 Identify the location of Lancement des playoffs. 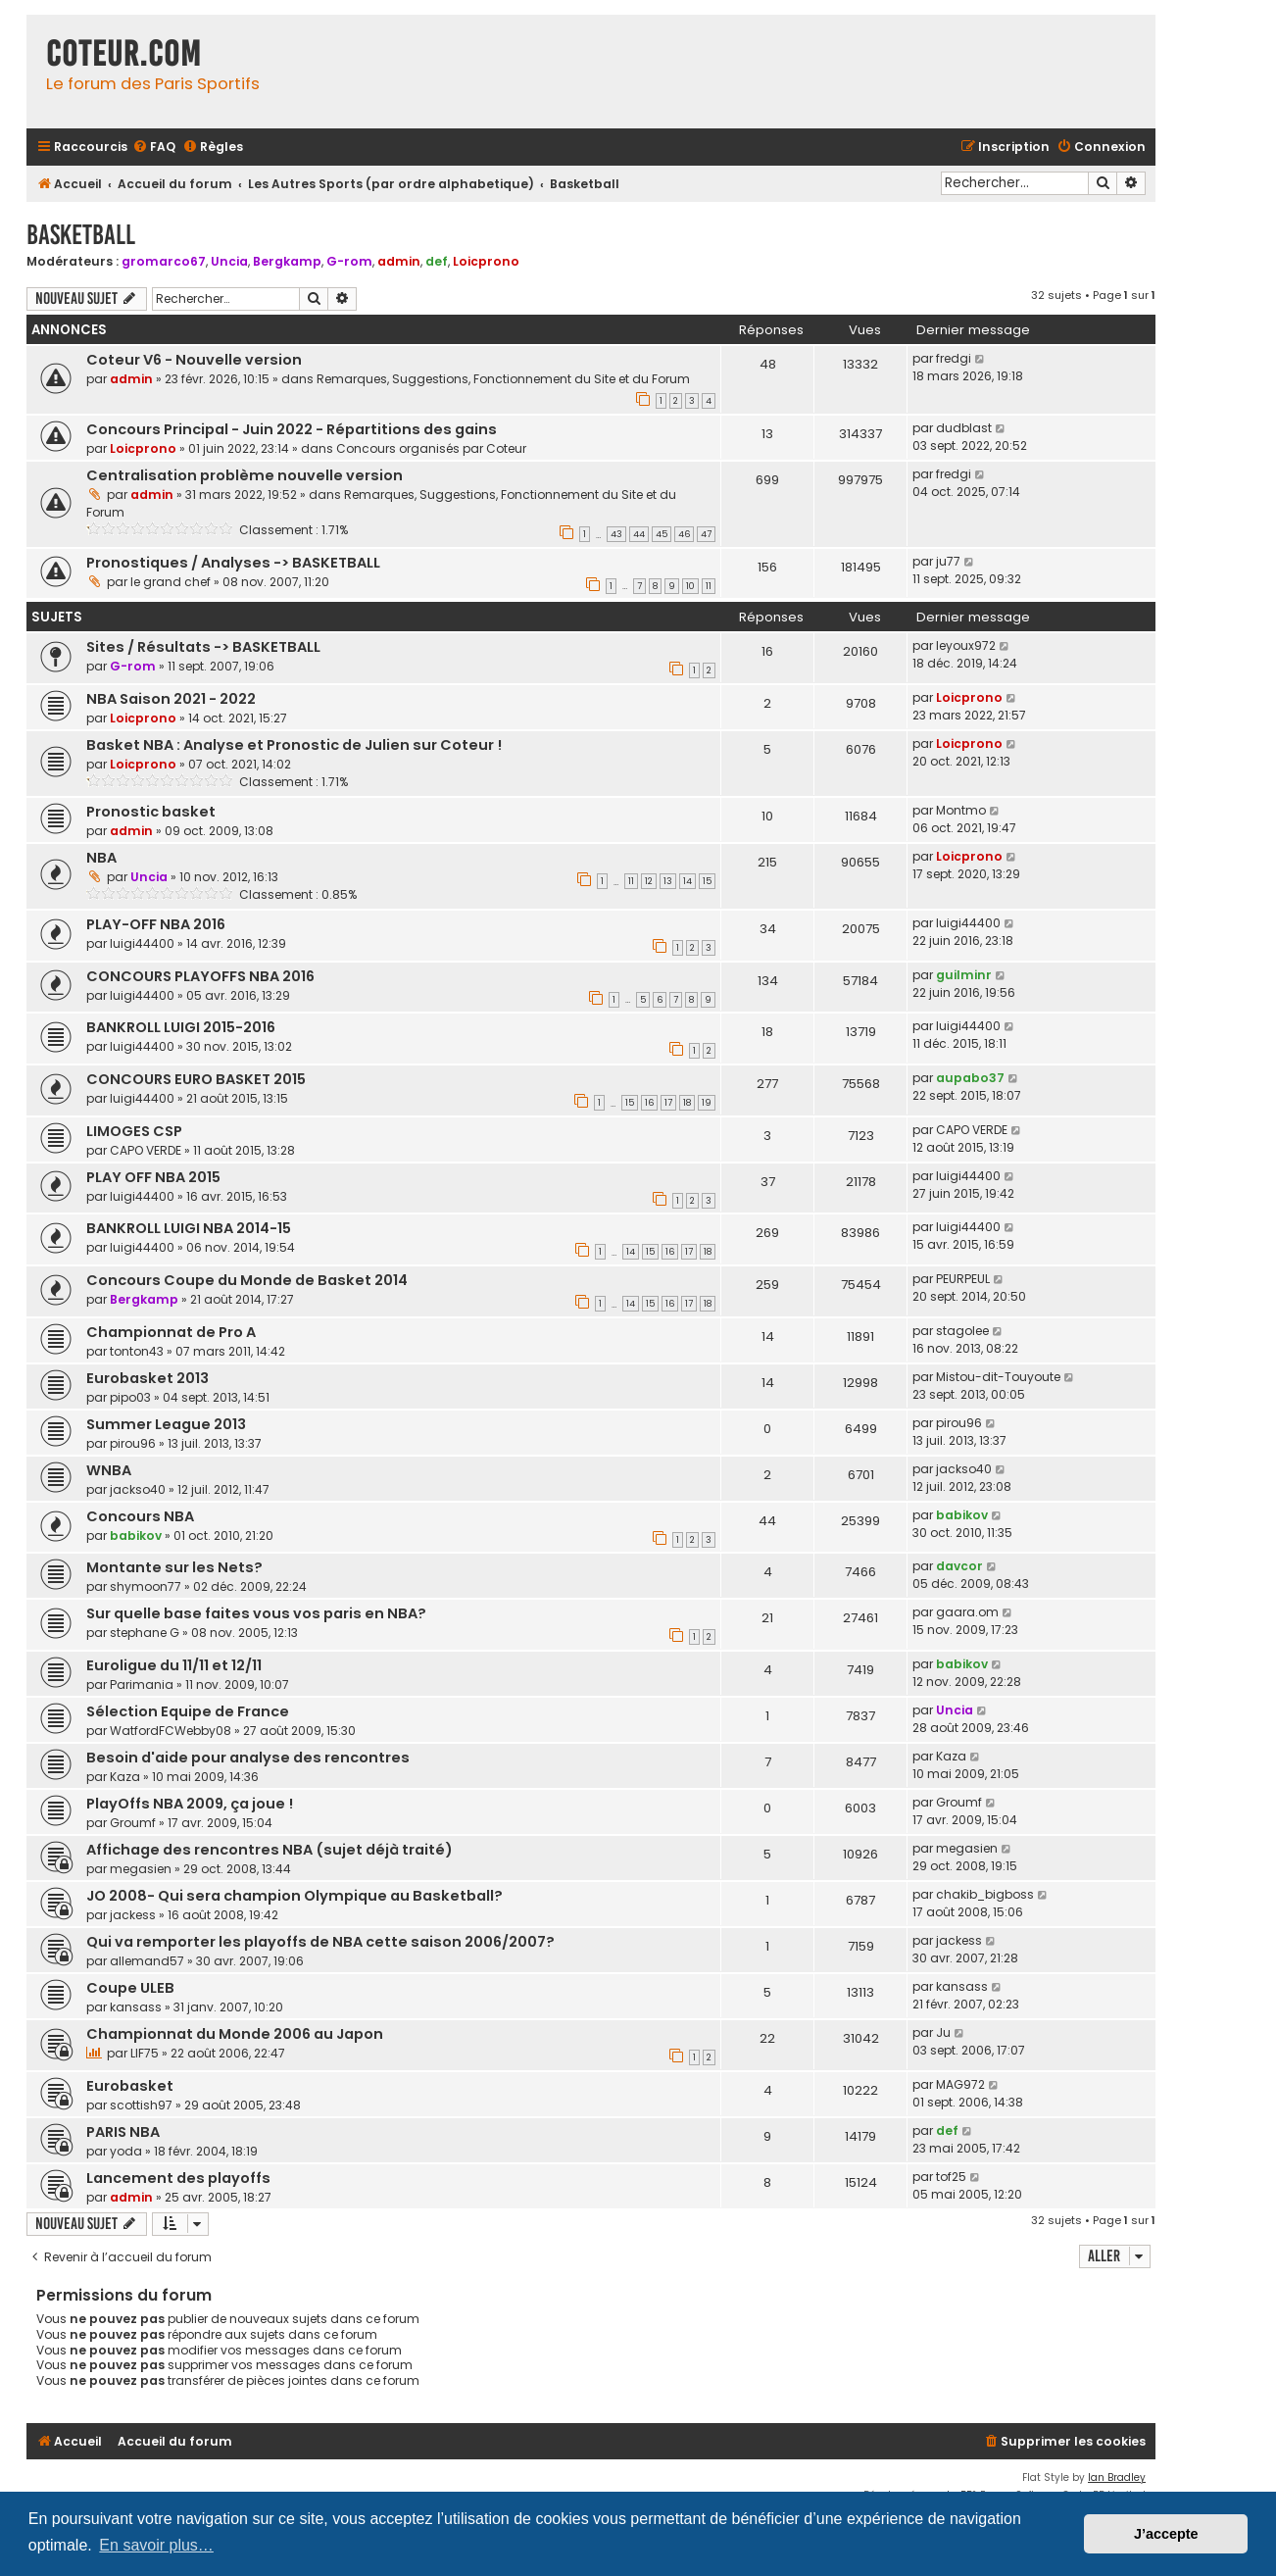
(178, 2178).